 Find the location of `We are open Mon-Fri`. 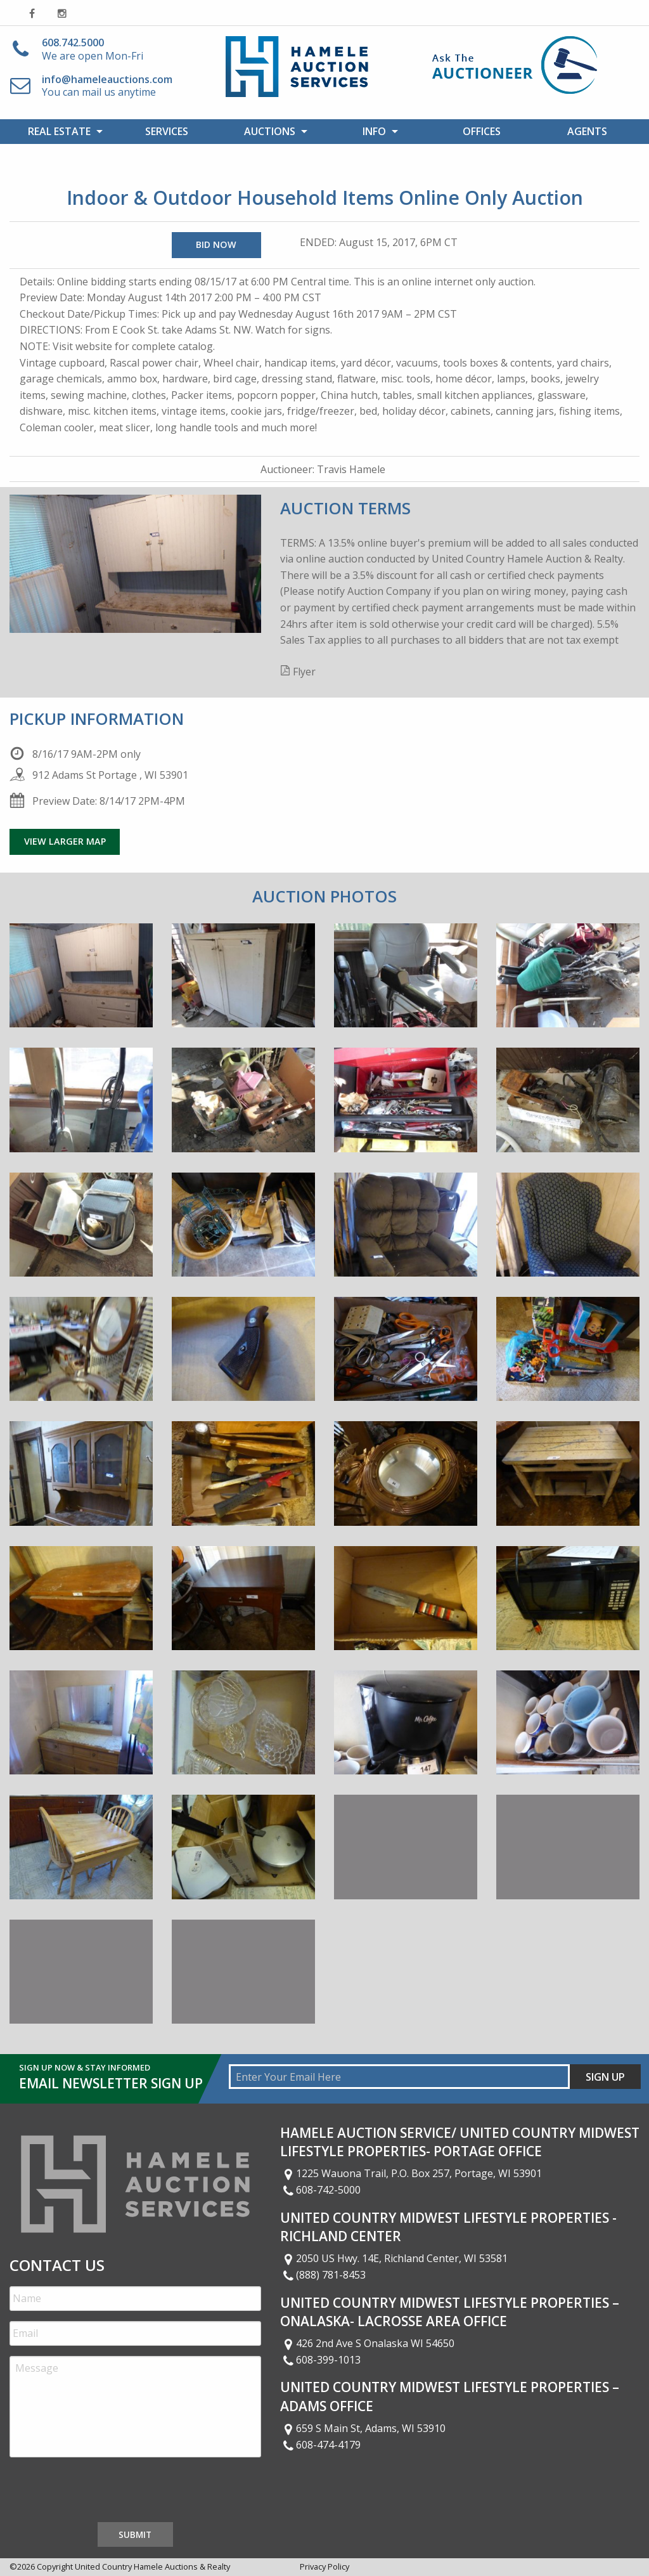

We are open Mon-Fri is located at coordinates (92, 49).